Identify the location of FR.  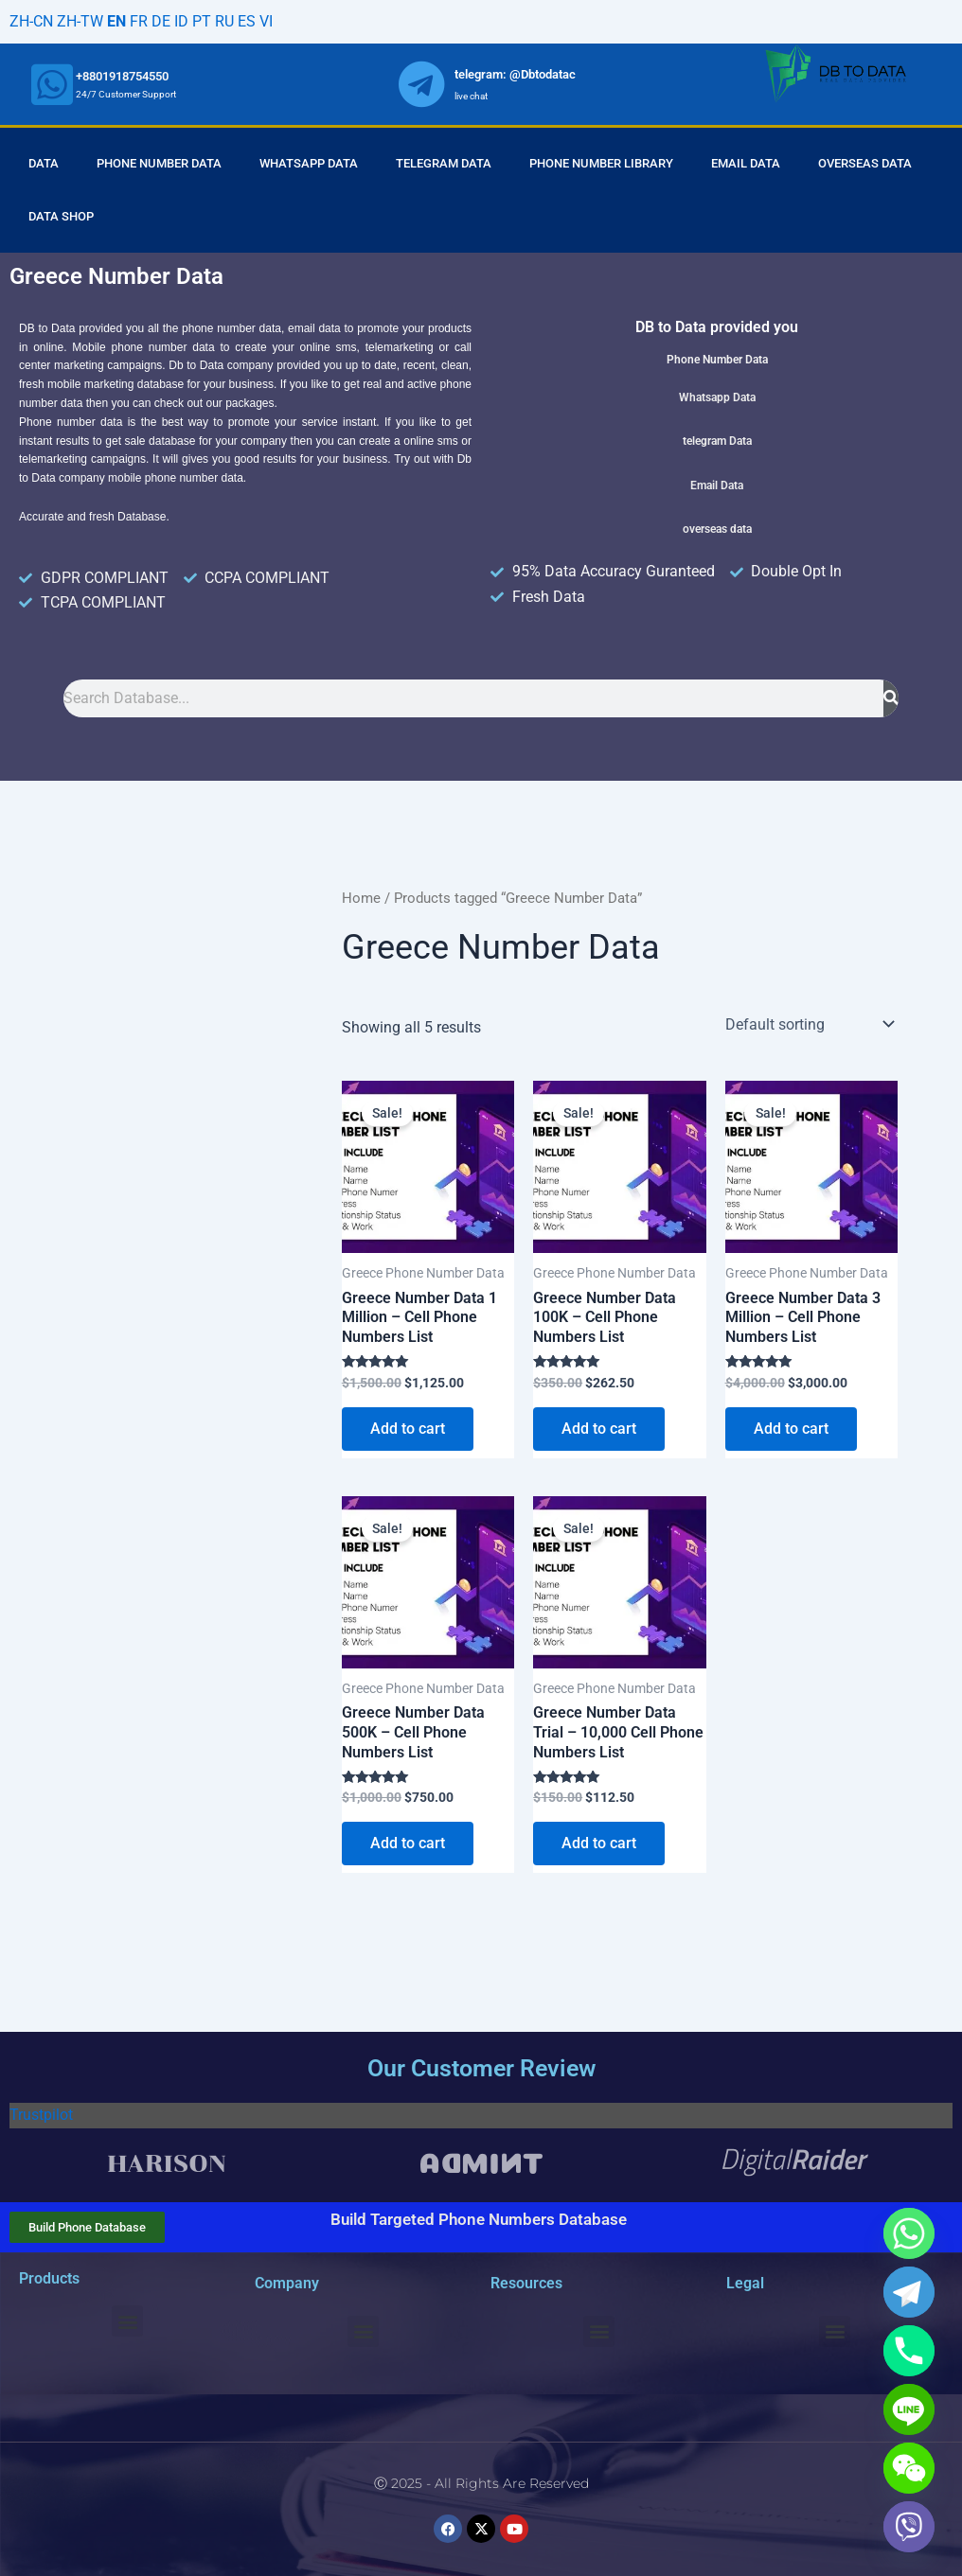
(139, 21).